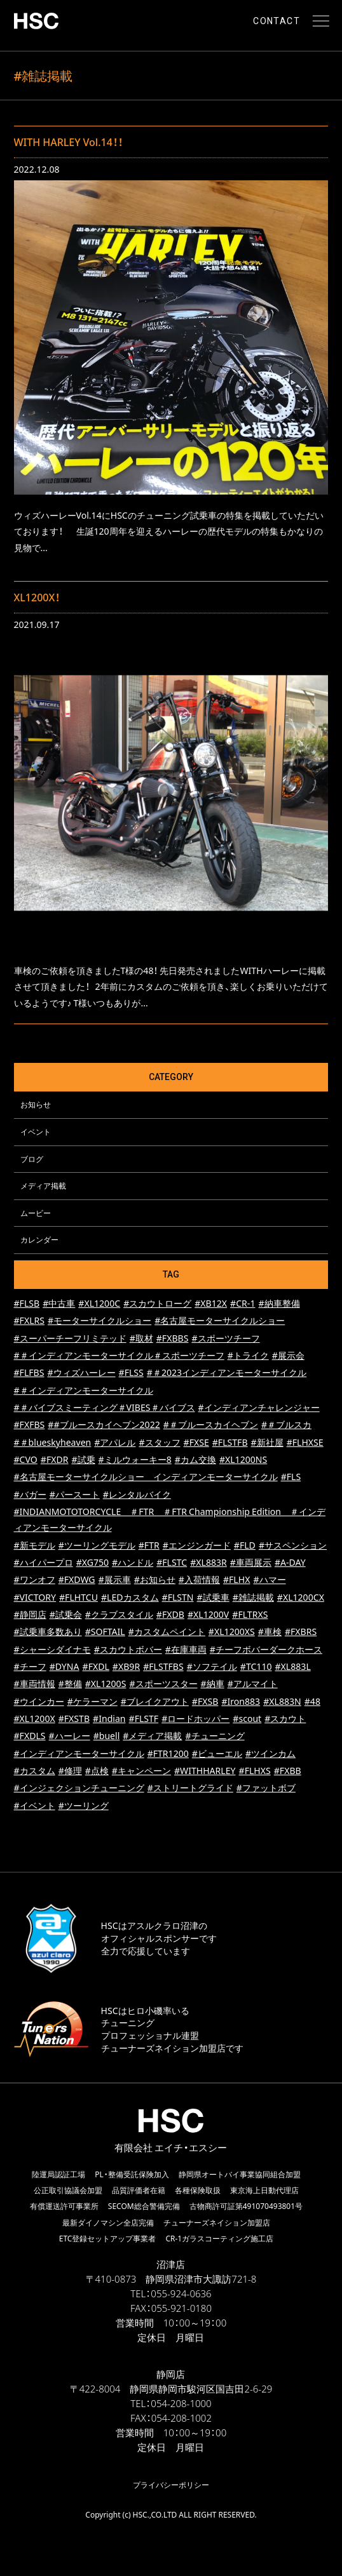  I want to click on #サスペンション, so click(293, 1545).